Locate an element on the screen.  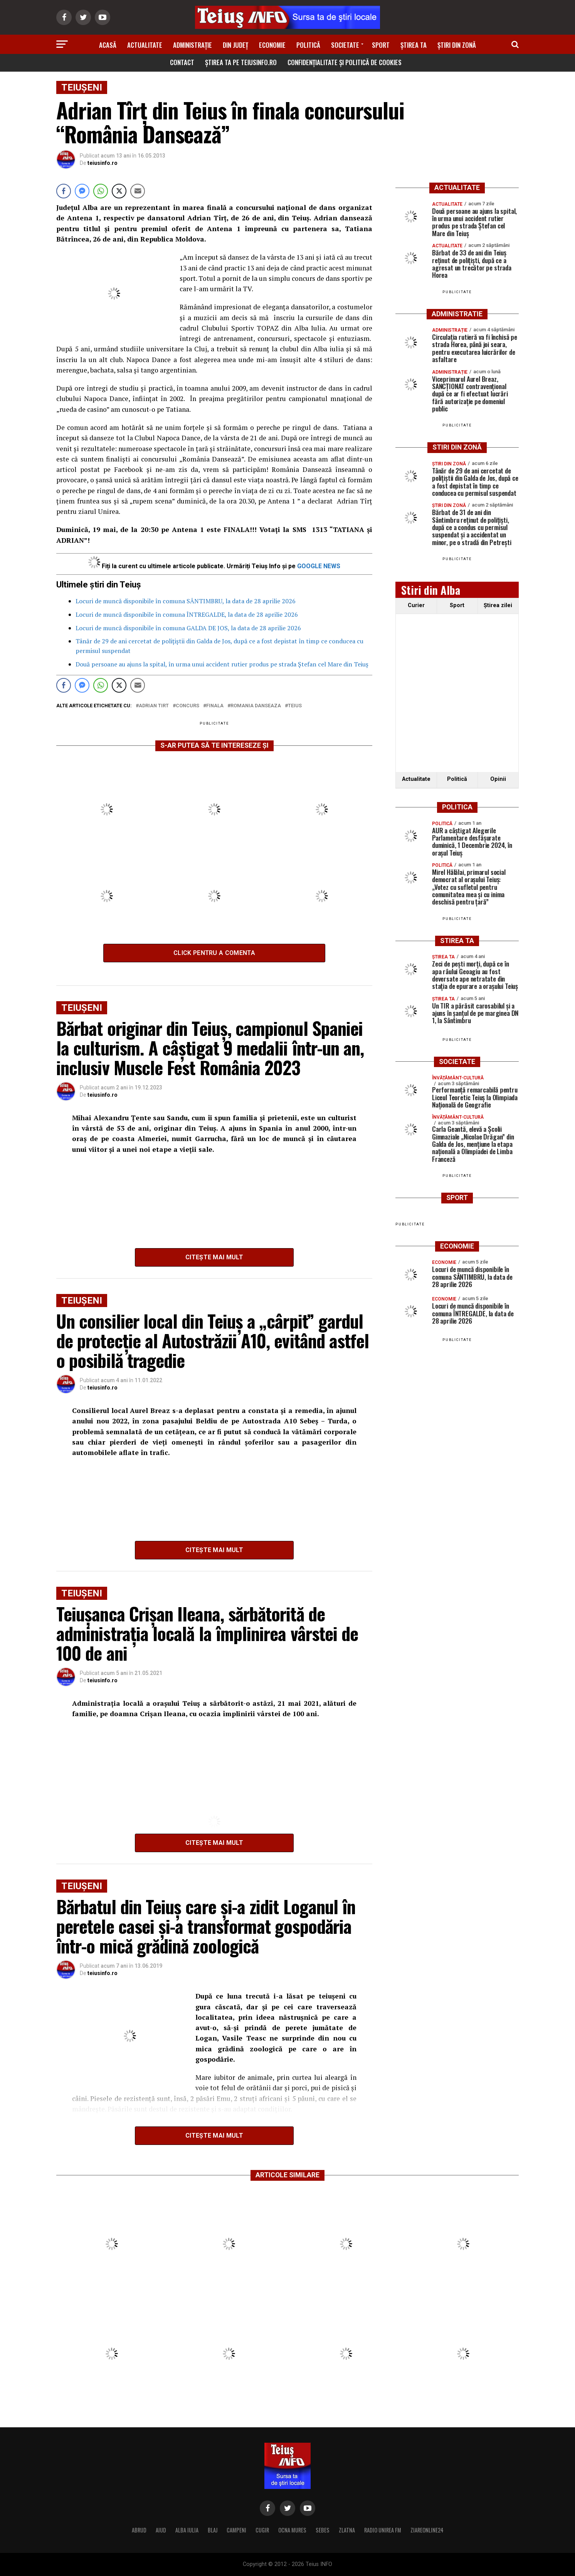
ABRUD is located at coordinates (139, 2530).